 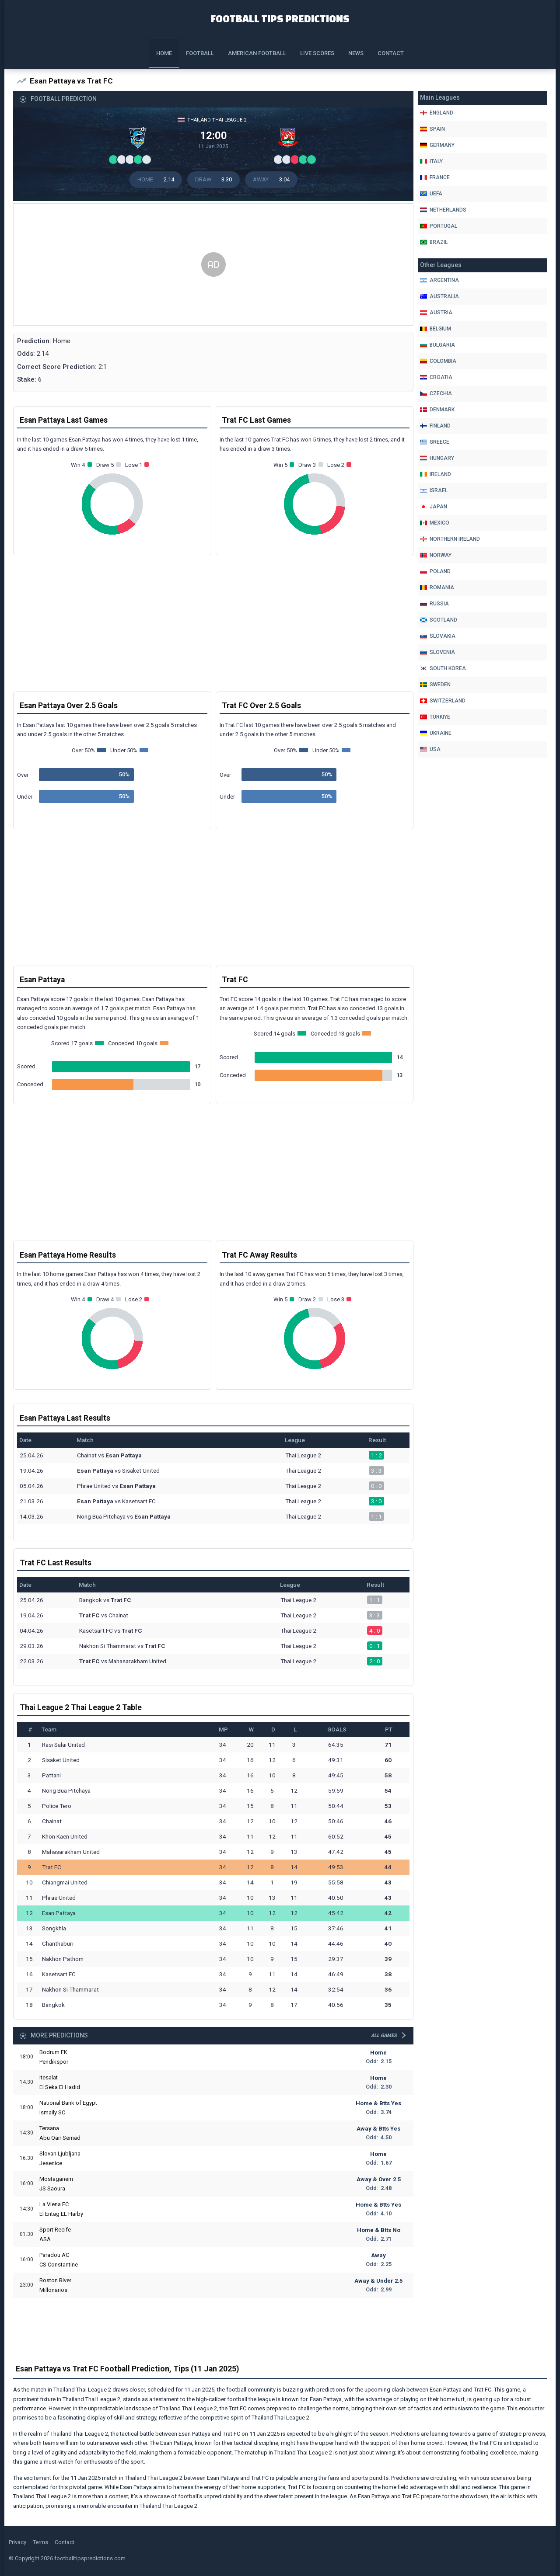 What do you see at coordinates (438, 619) in the screenshot?
I see `Scotland` at bounding box center [438, 619].